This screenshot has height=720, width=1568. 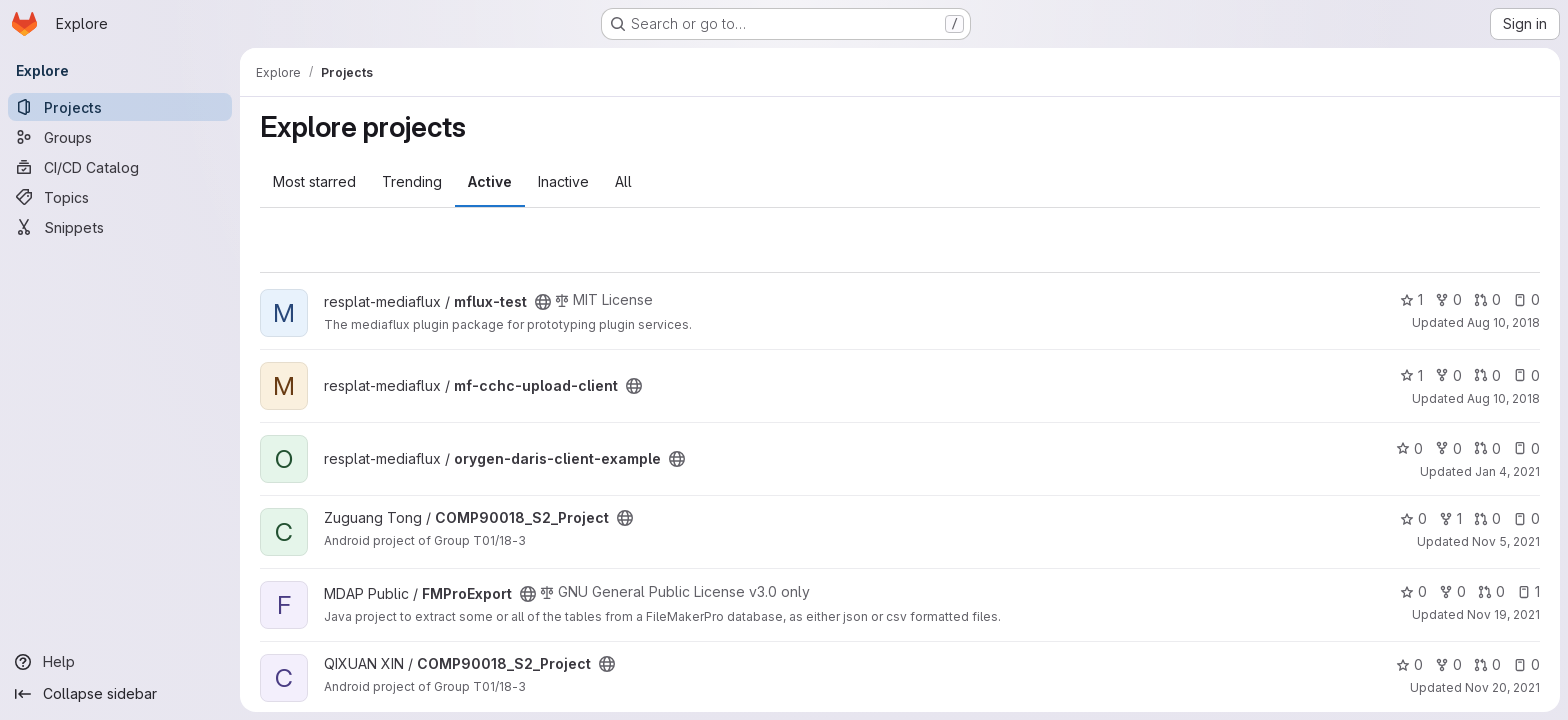 What do you see at coordinates (1503, 398) in the screenshot?
I see `Aug 10, 2018 [Aug 10, 2018 12:44pm]` at bounding box center [1503, 398].